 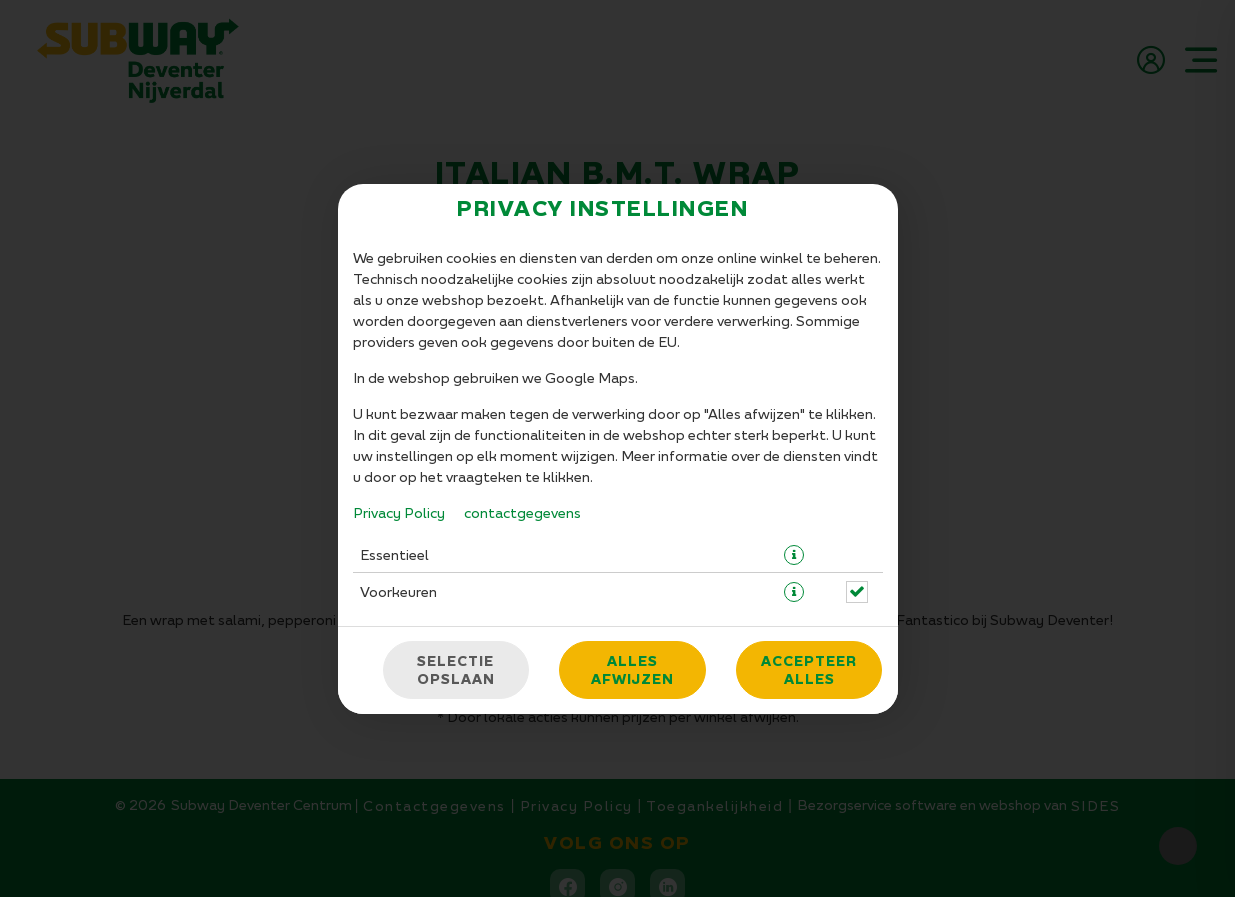 What do you see at coordinates (794, 555) in the screenshot?
I see `[button]` at bounding box center [794, 555].